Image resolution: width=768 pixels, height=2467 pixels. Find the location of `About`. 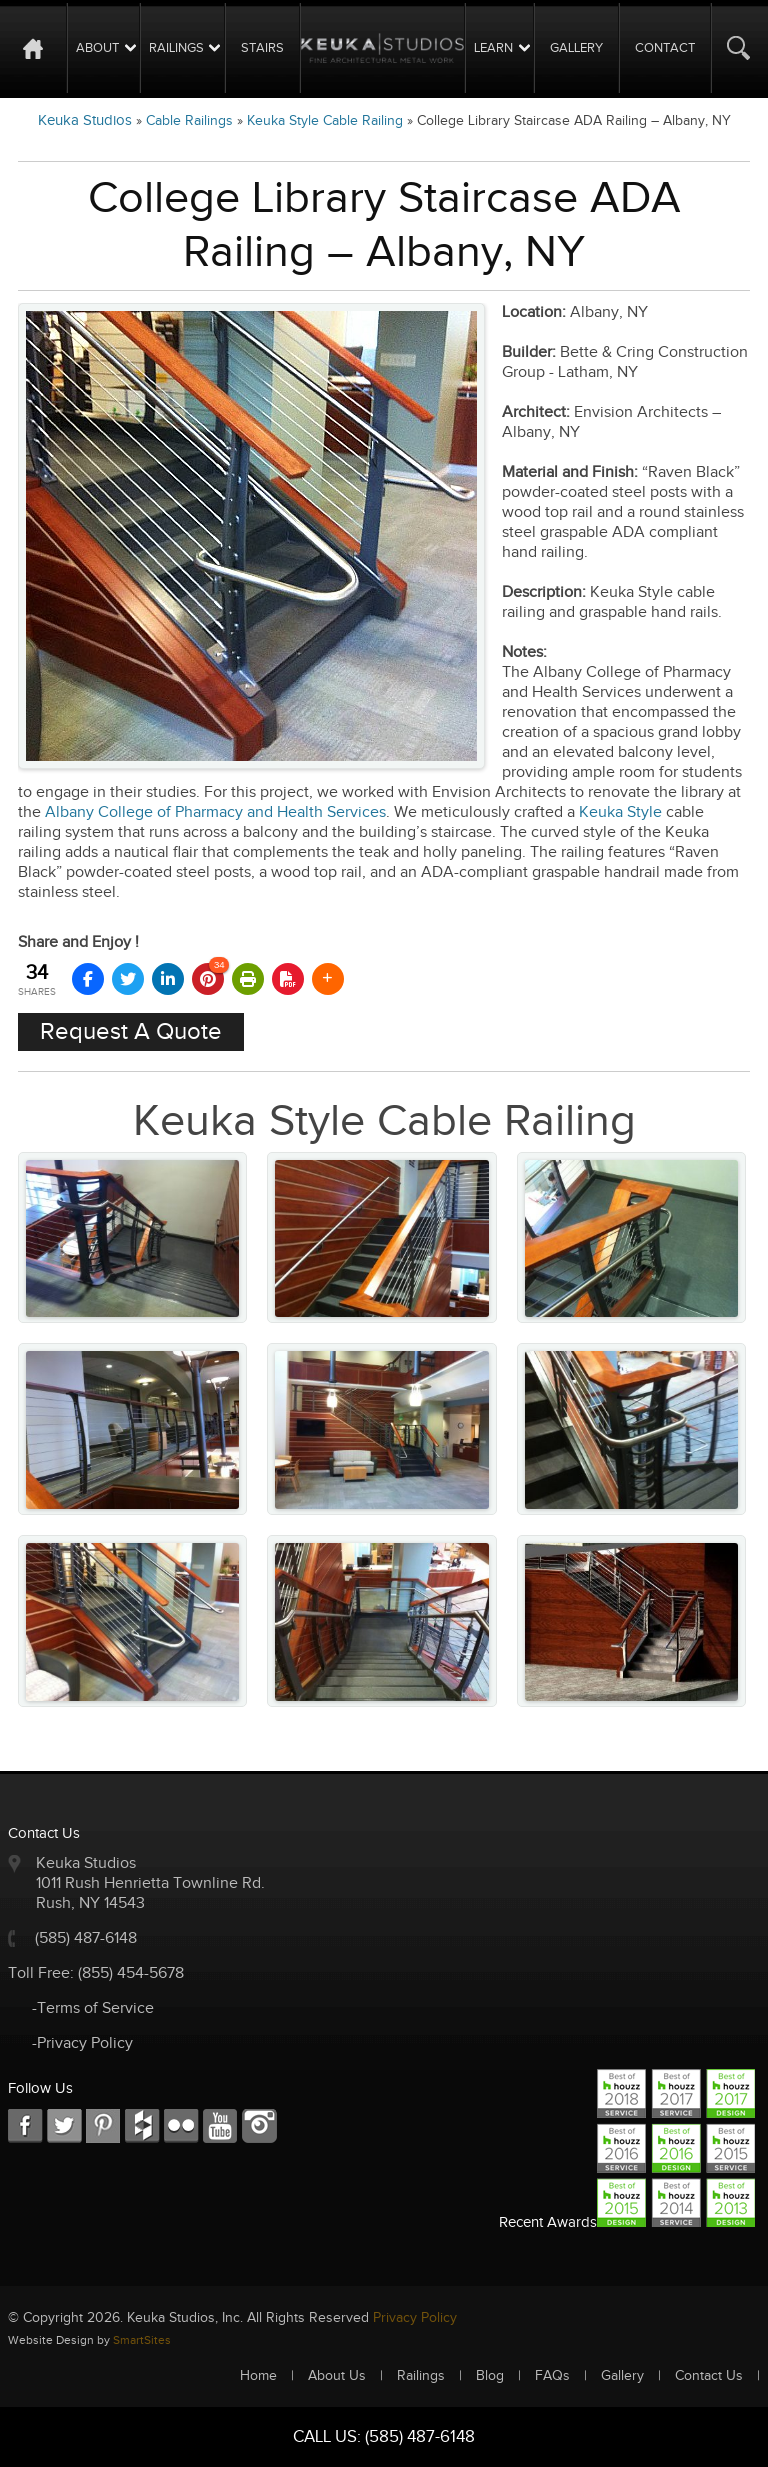

About is located at coordinates (97, 48).